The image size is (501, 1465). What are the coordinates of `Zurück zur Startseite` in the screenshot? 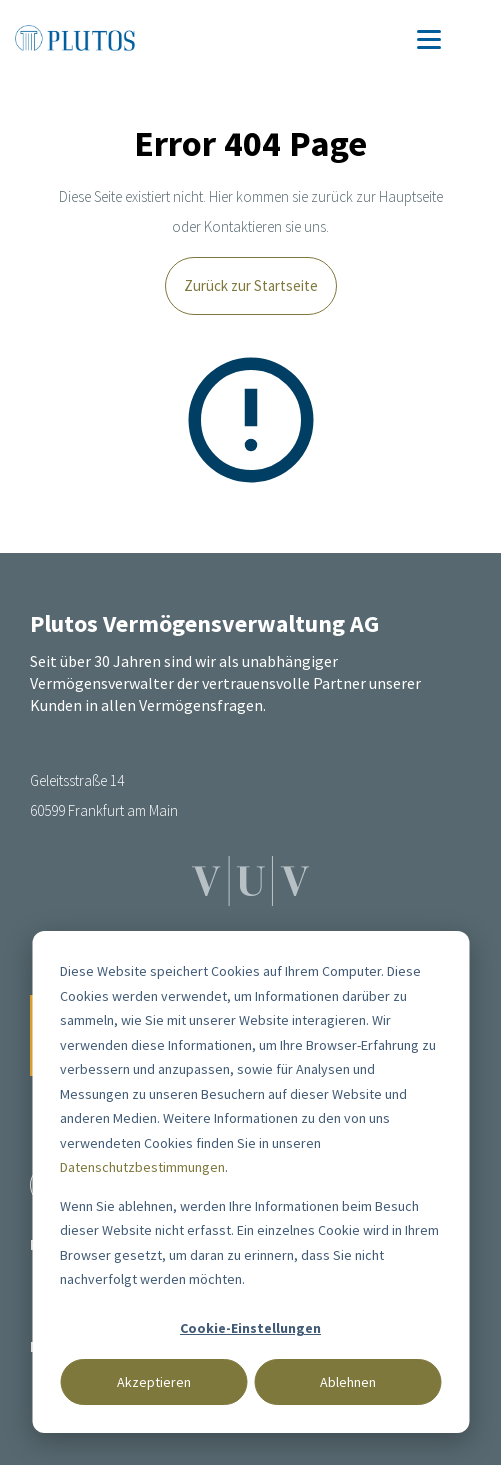 It's located at (251, 285).